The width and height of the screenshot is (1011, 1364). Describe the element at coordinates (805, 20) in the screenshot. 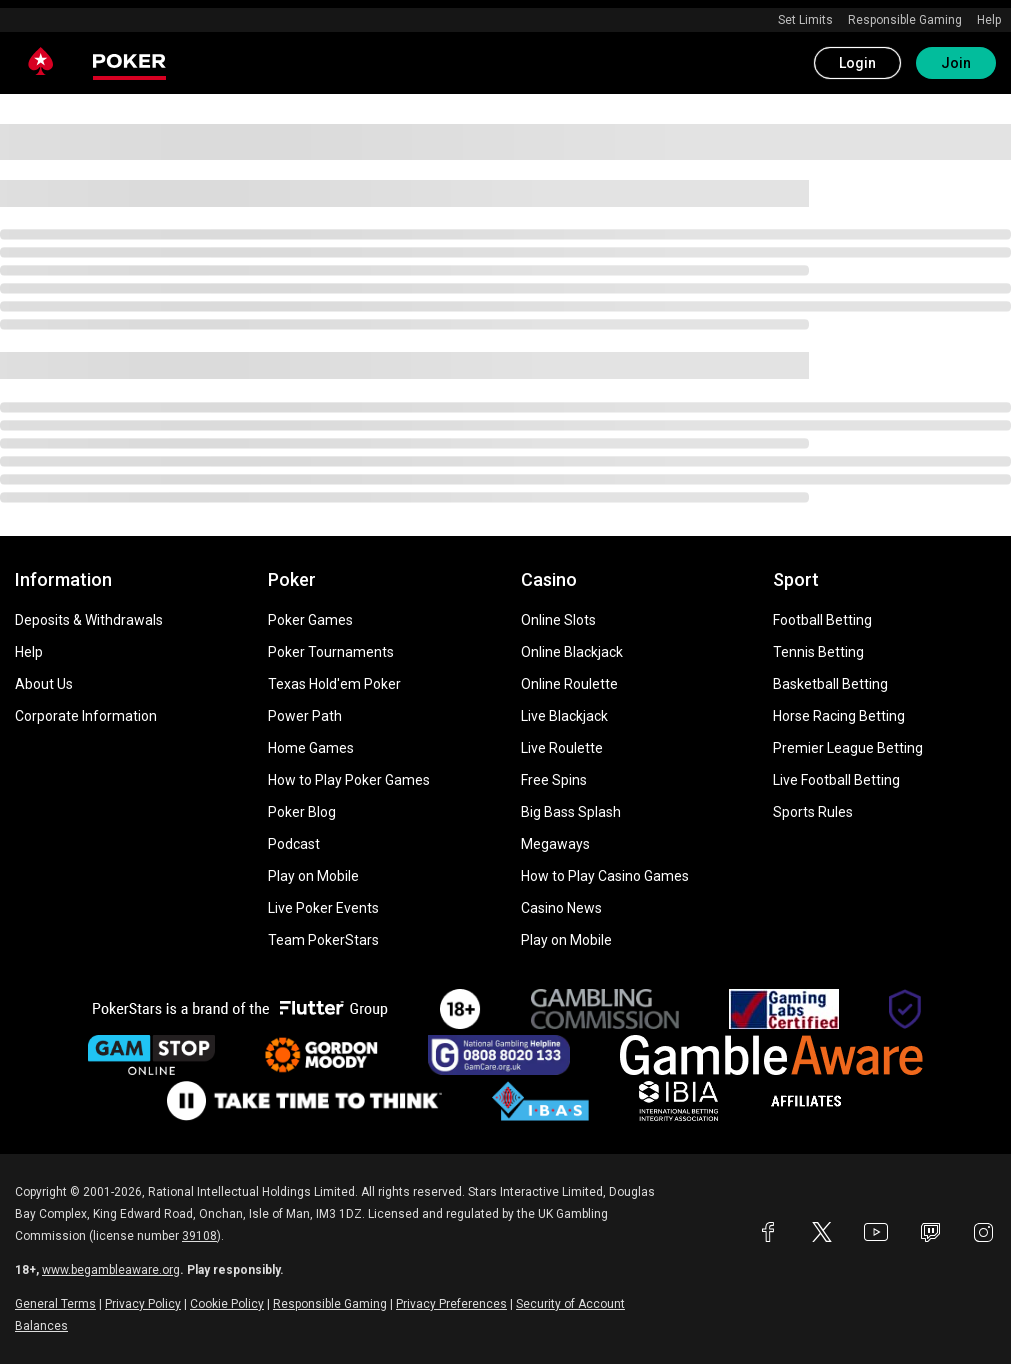

I see `Set Limits` at that location.